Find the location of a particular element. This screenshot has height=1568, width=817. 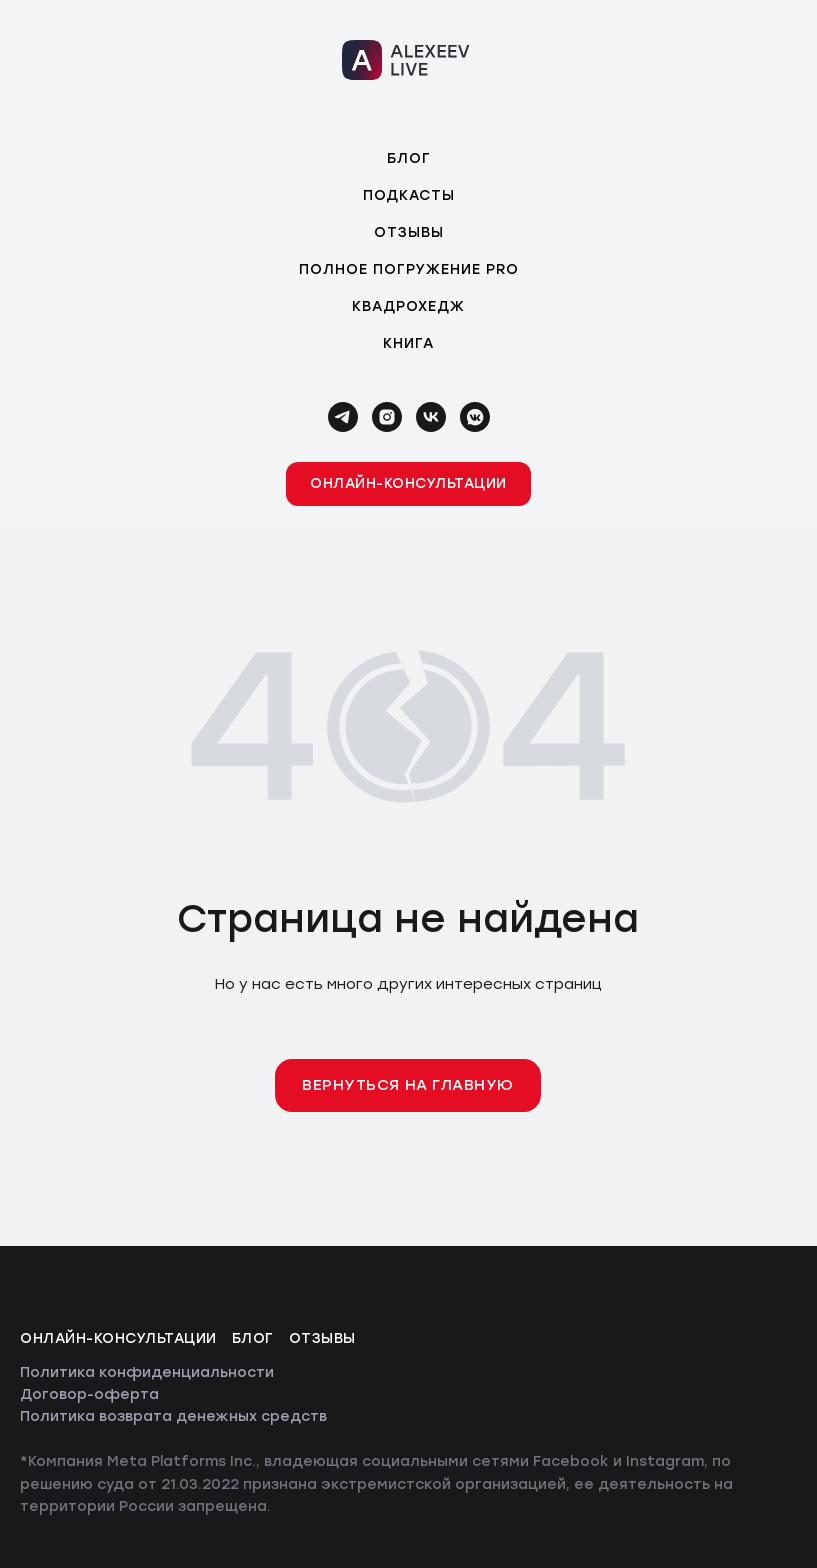

Книга is located at coordinates (408, 343).